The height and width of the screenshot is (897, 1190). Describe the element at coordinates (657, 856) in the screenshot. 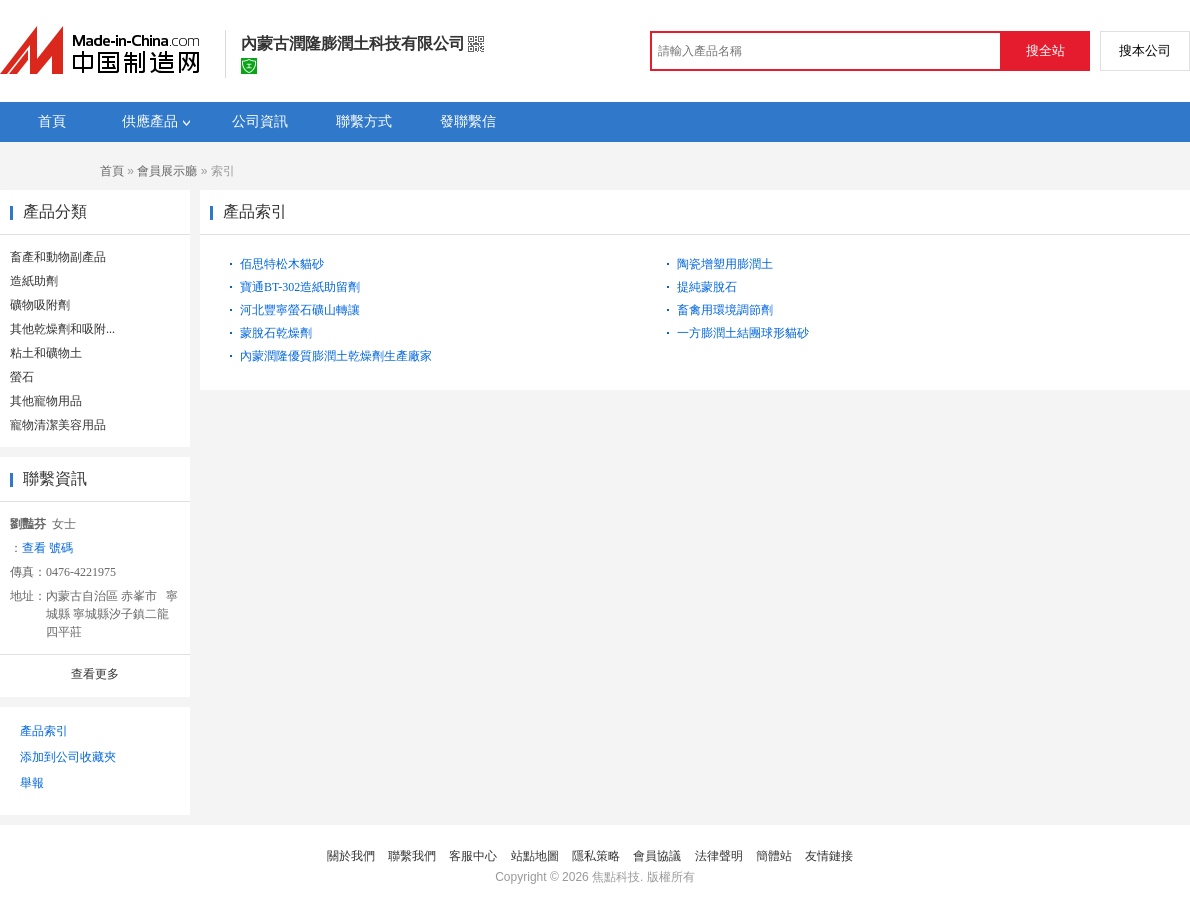

I see `會員協議` at that location.